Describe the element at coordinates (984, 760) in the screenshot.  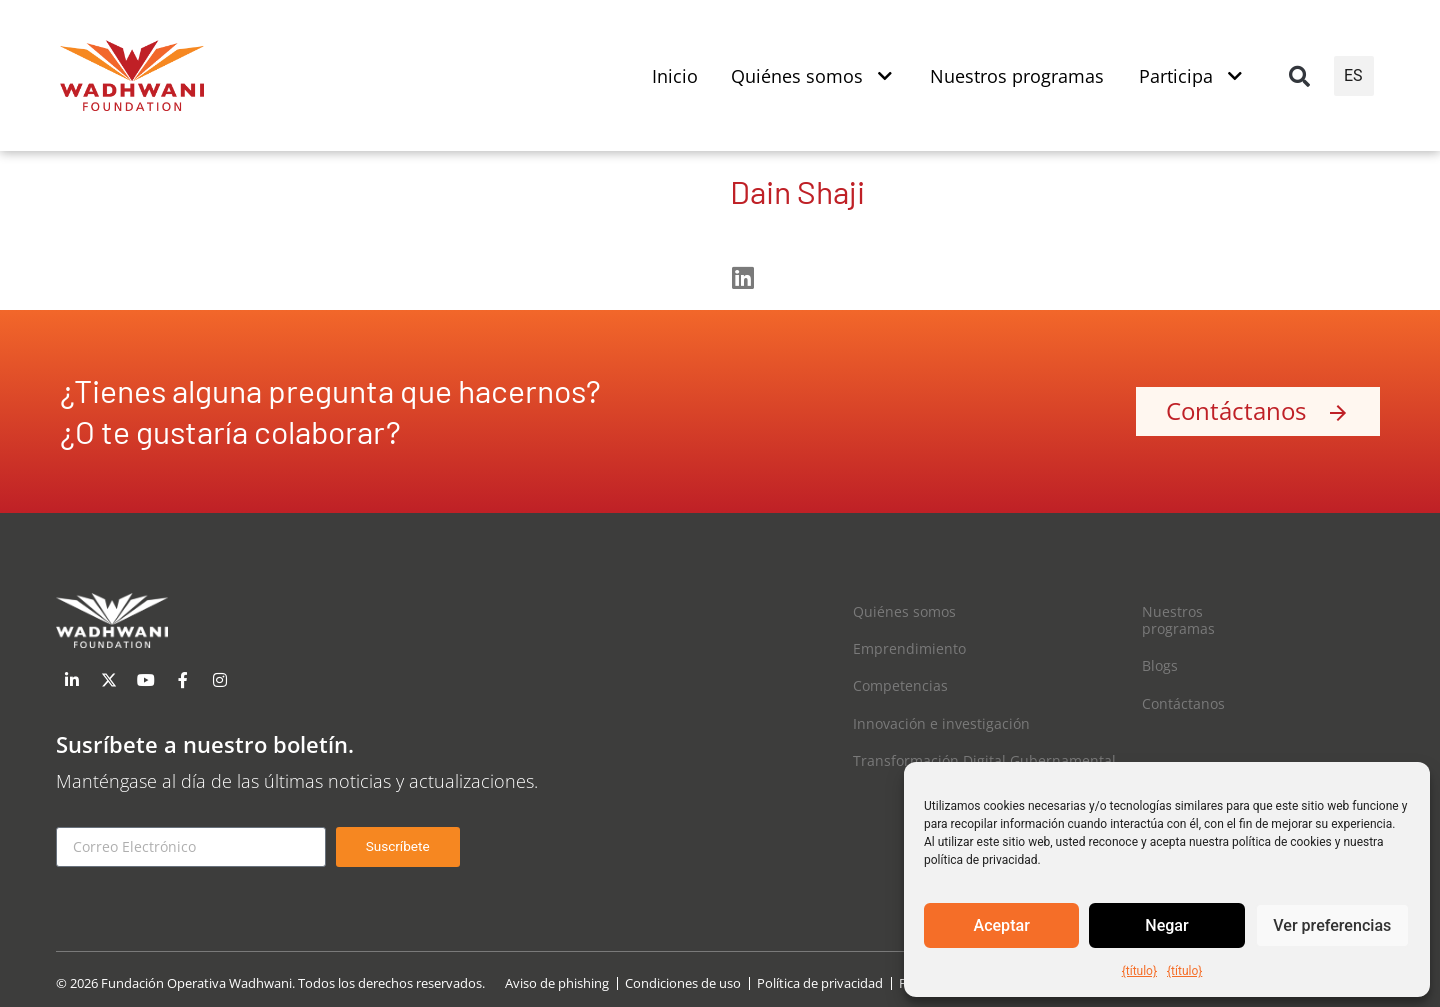
I see `Transformación Digital Gubernamental` at that location.